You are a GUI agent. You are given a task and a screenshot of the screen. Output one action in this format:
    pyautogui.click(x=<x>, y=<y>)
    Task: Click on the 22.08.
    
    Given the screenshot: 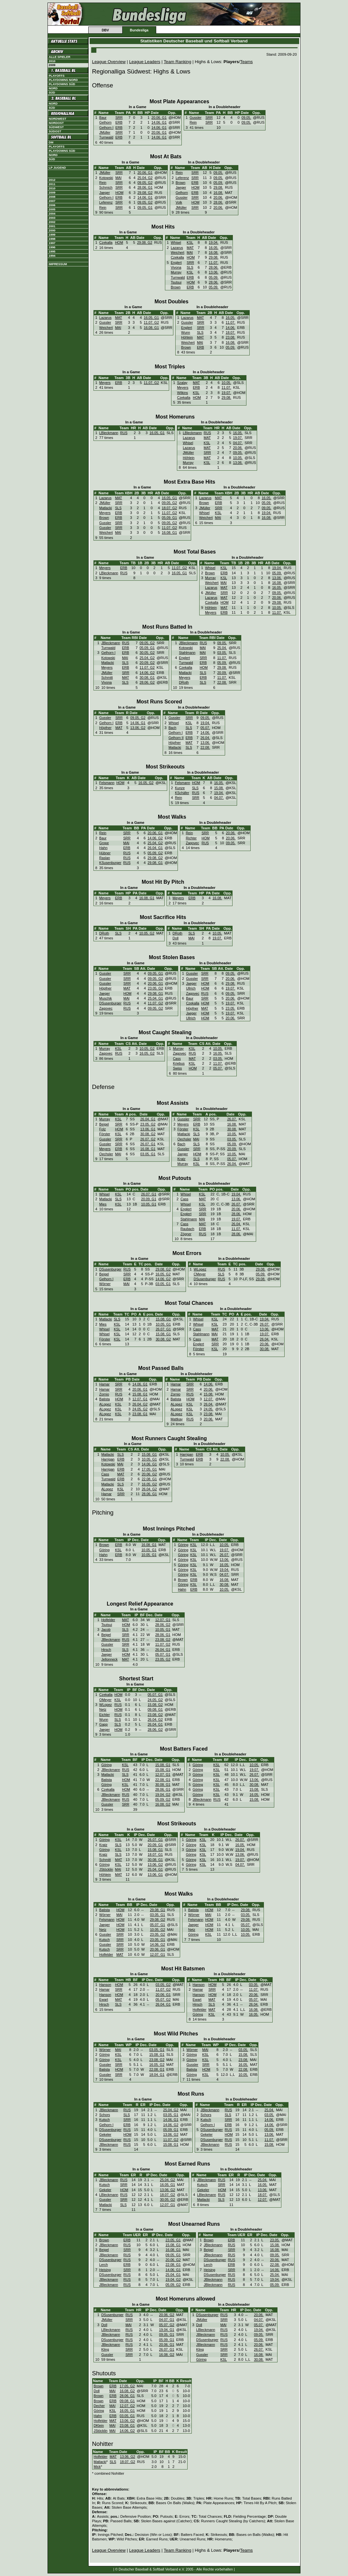 What is the action you would take?
    pyautogui.click(x=222, y=682)
    